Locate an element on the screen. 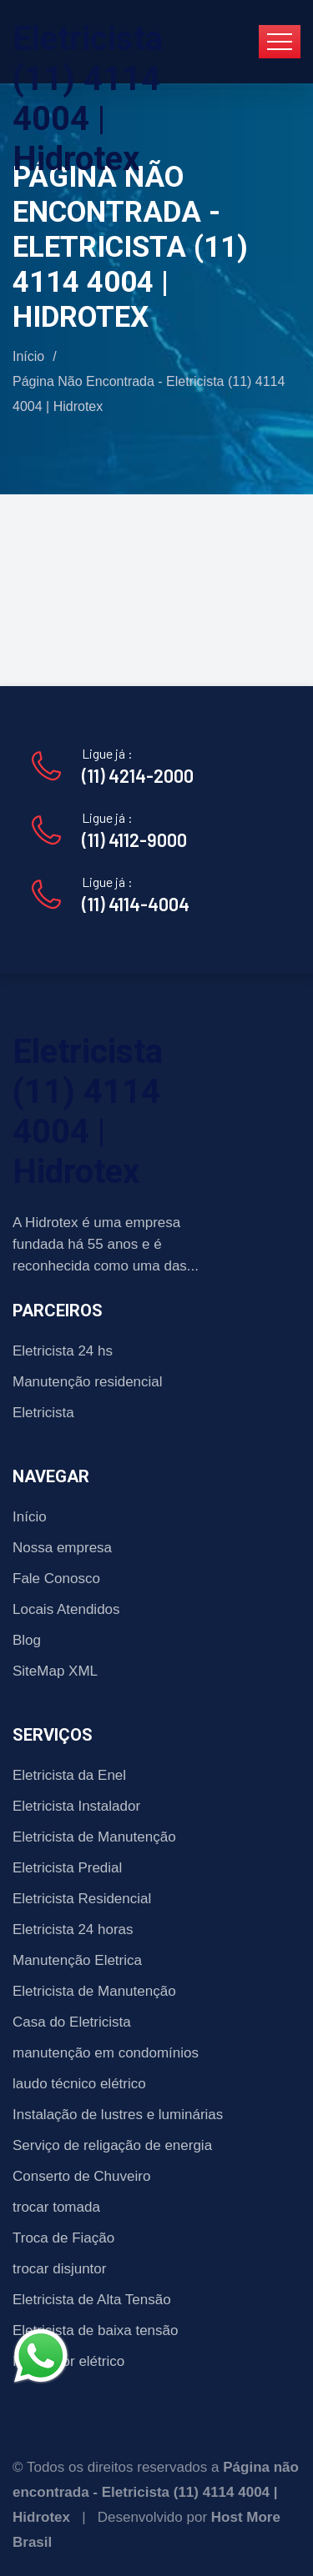  Blog is located at coordinates (27, 1640).